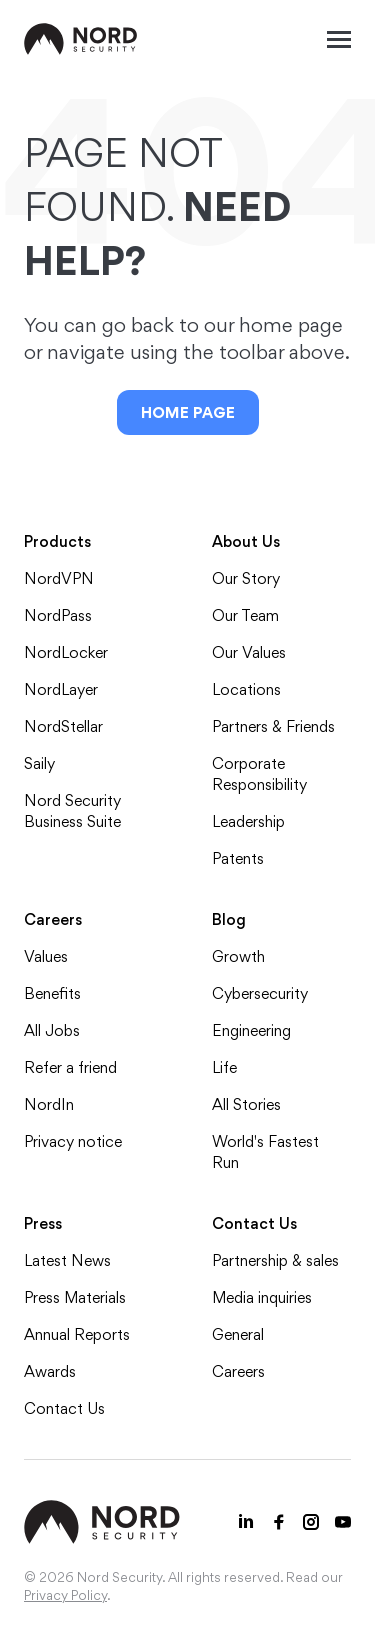  What do you see at coordinates (49, 1104) in the screenshot?
I see `NordIn` at bounding box center [49, 1104].